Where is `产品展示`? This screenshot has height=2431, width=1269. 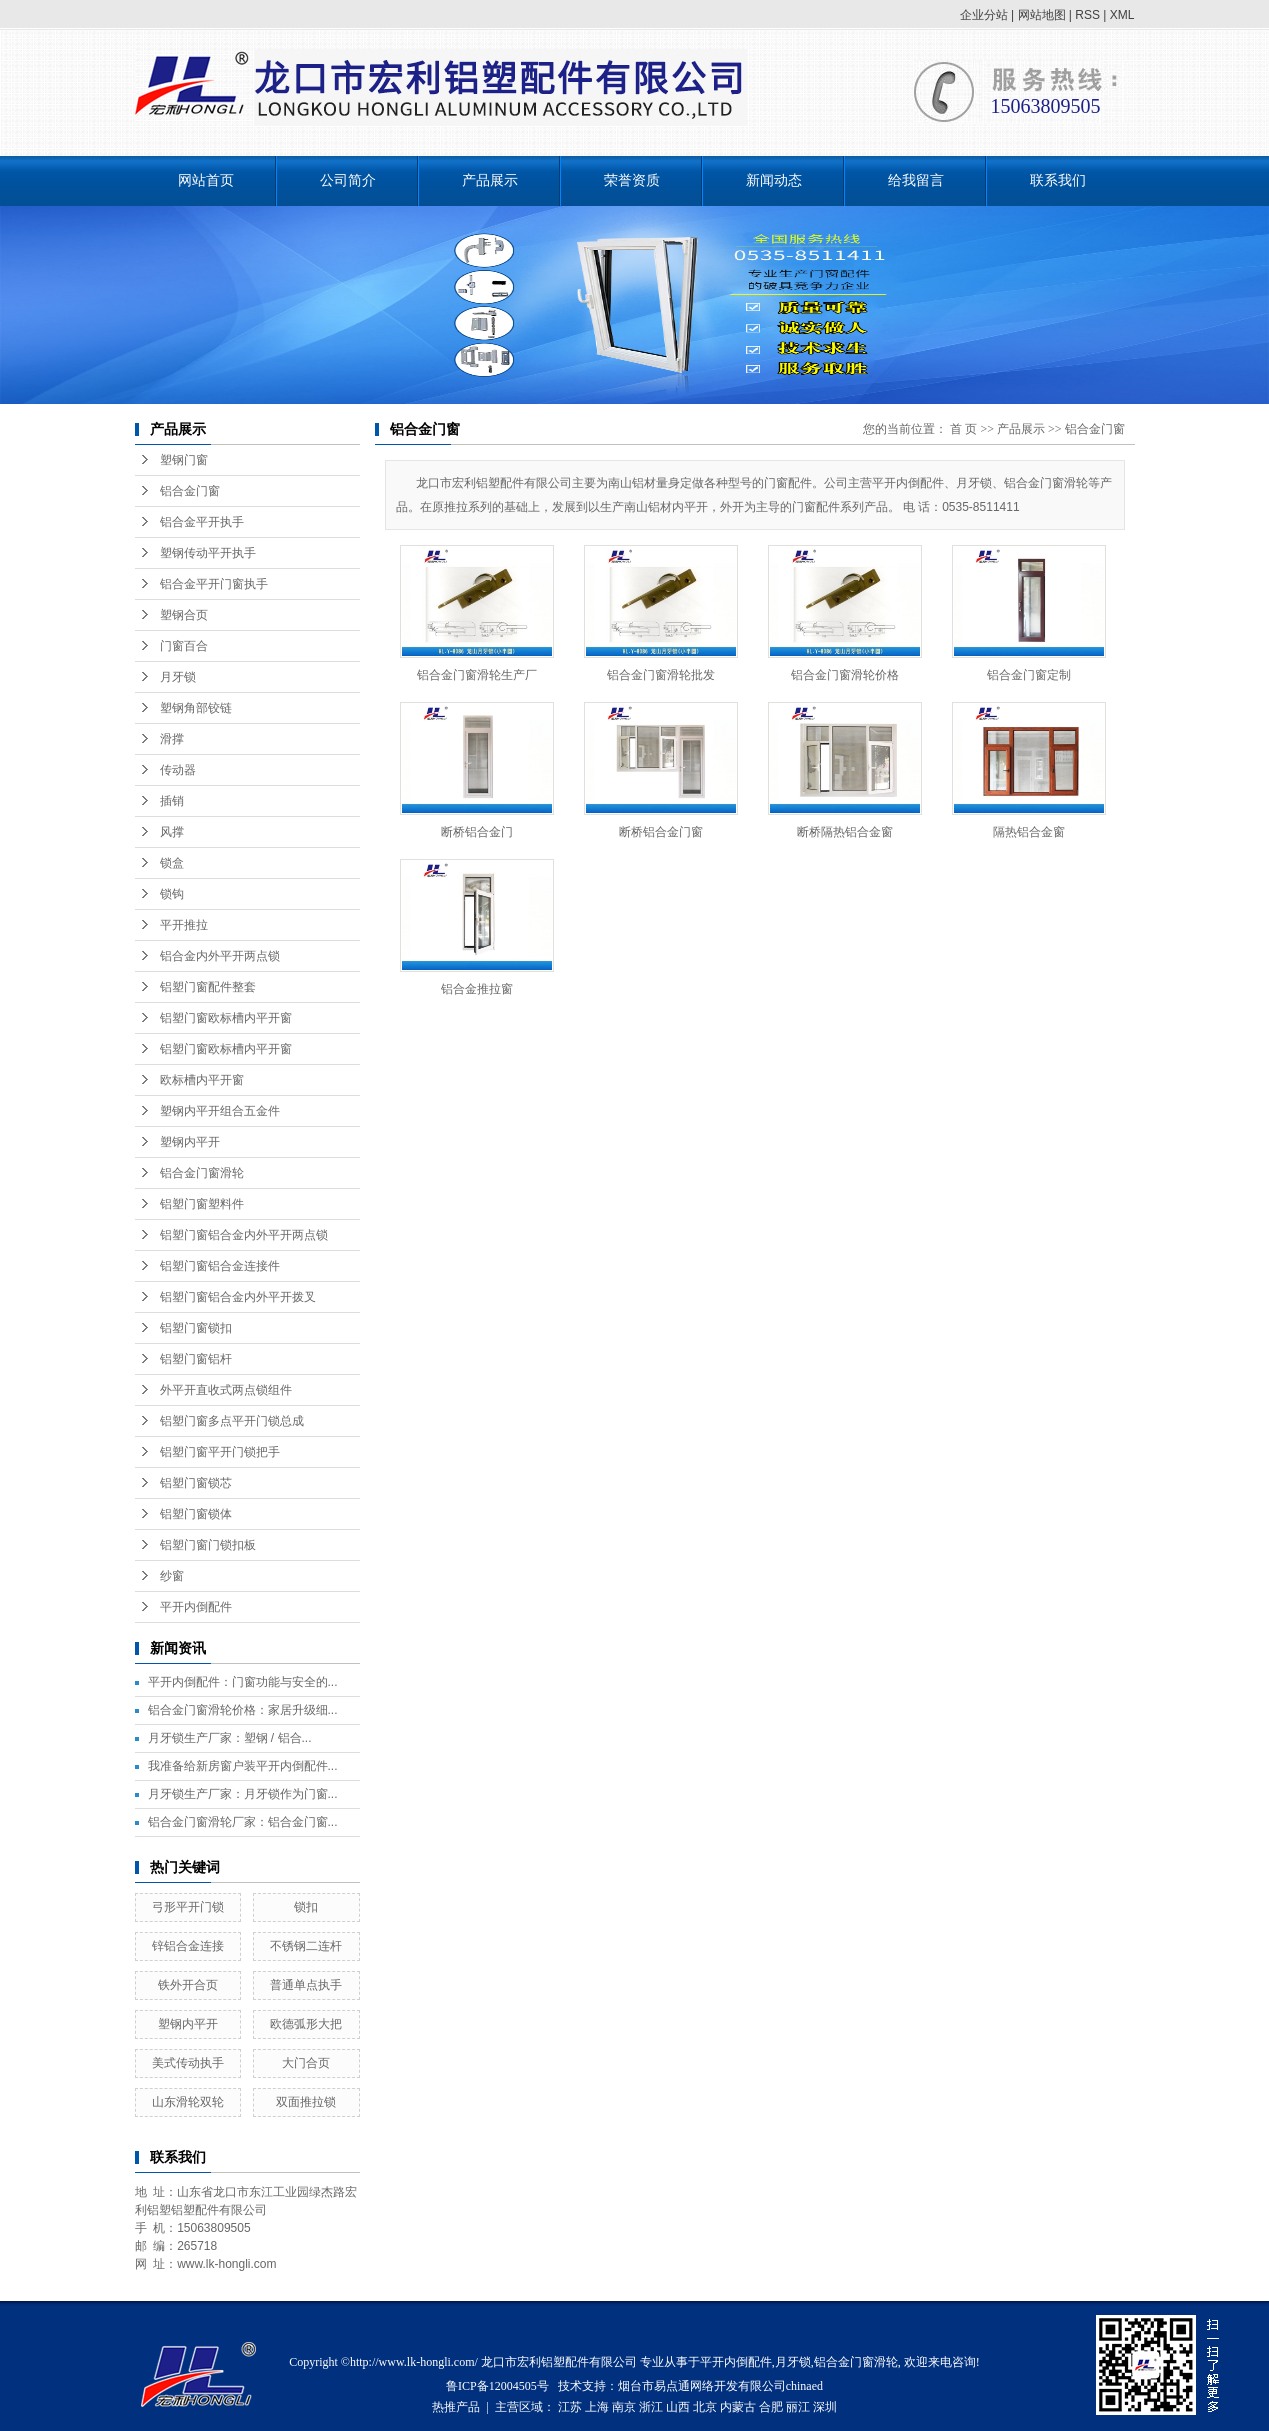 产品展示 is located at coordinates (490, 180).